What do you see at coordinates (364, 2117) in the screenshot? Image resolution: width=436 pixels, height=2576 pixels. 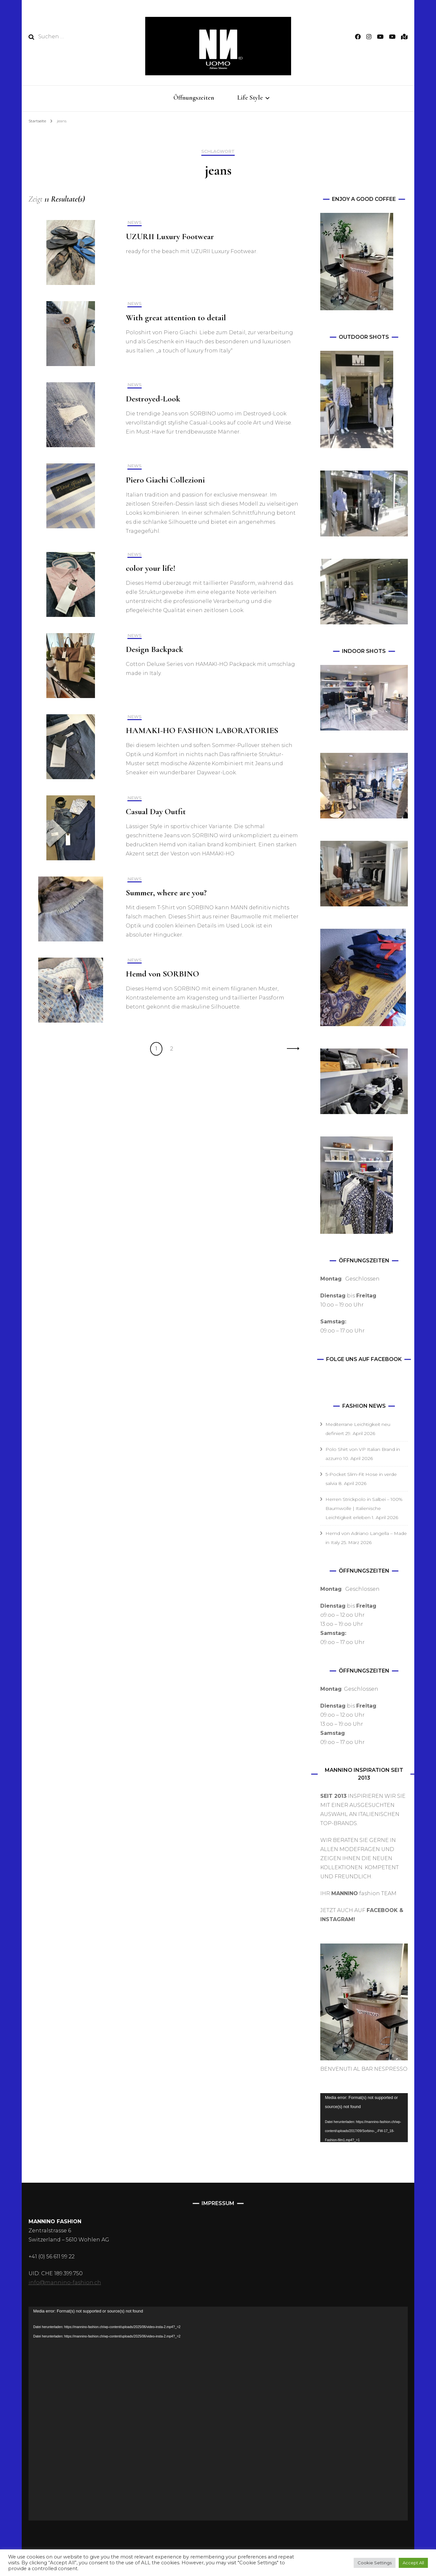 I see `[application]` at bounding box center [364, 2117].